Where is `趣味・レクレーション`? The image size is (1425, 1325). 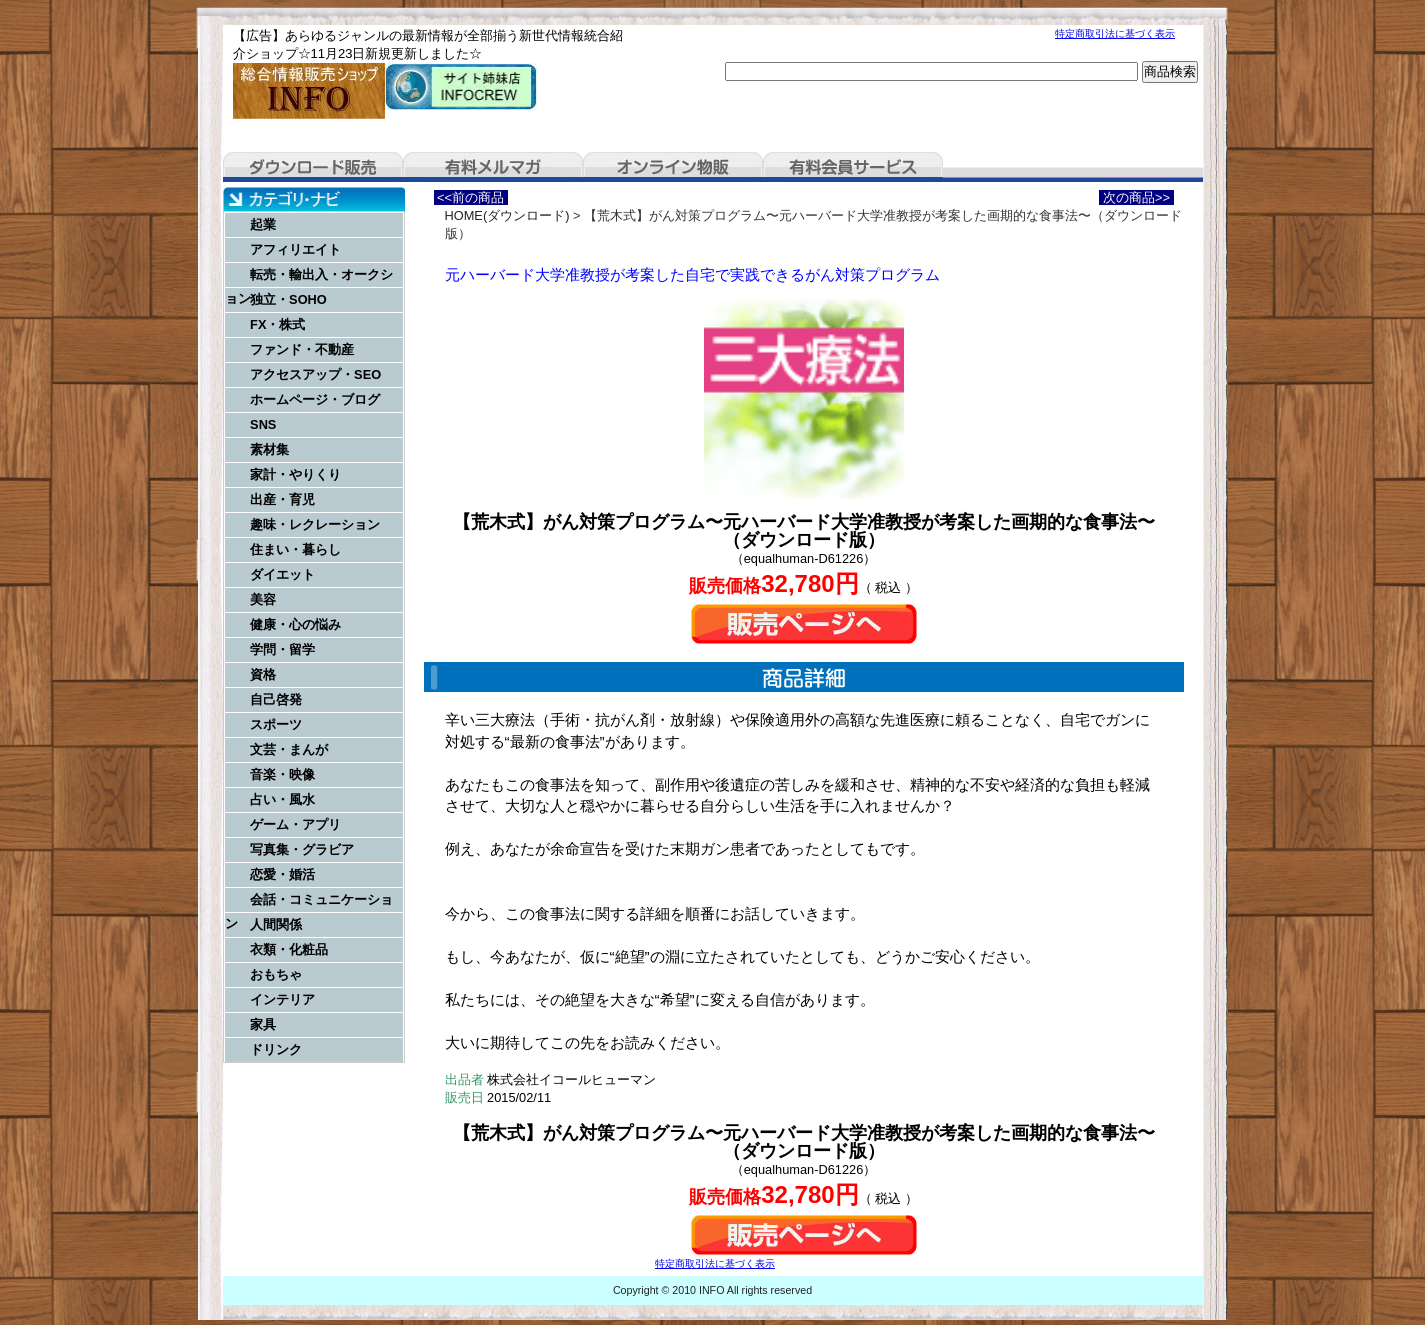 趣味・レクレーション is located at coordinates (315, 524).